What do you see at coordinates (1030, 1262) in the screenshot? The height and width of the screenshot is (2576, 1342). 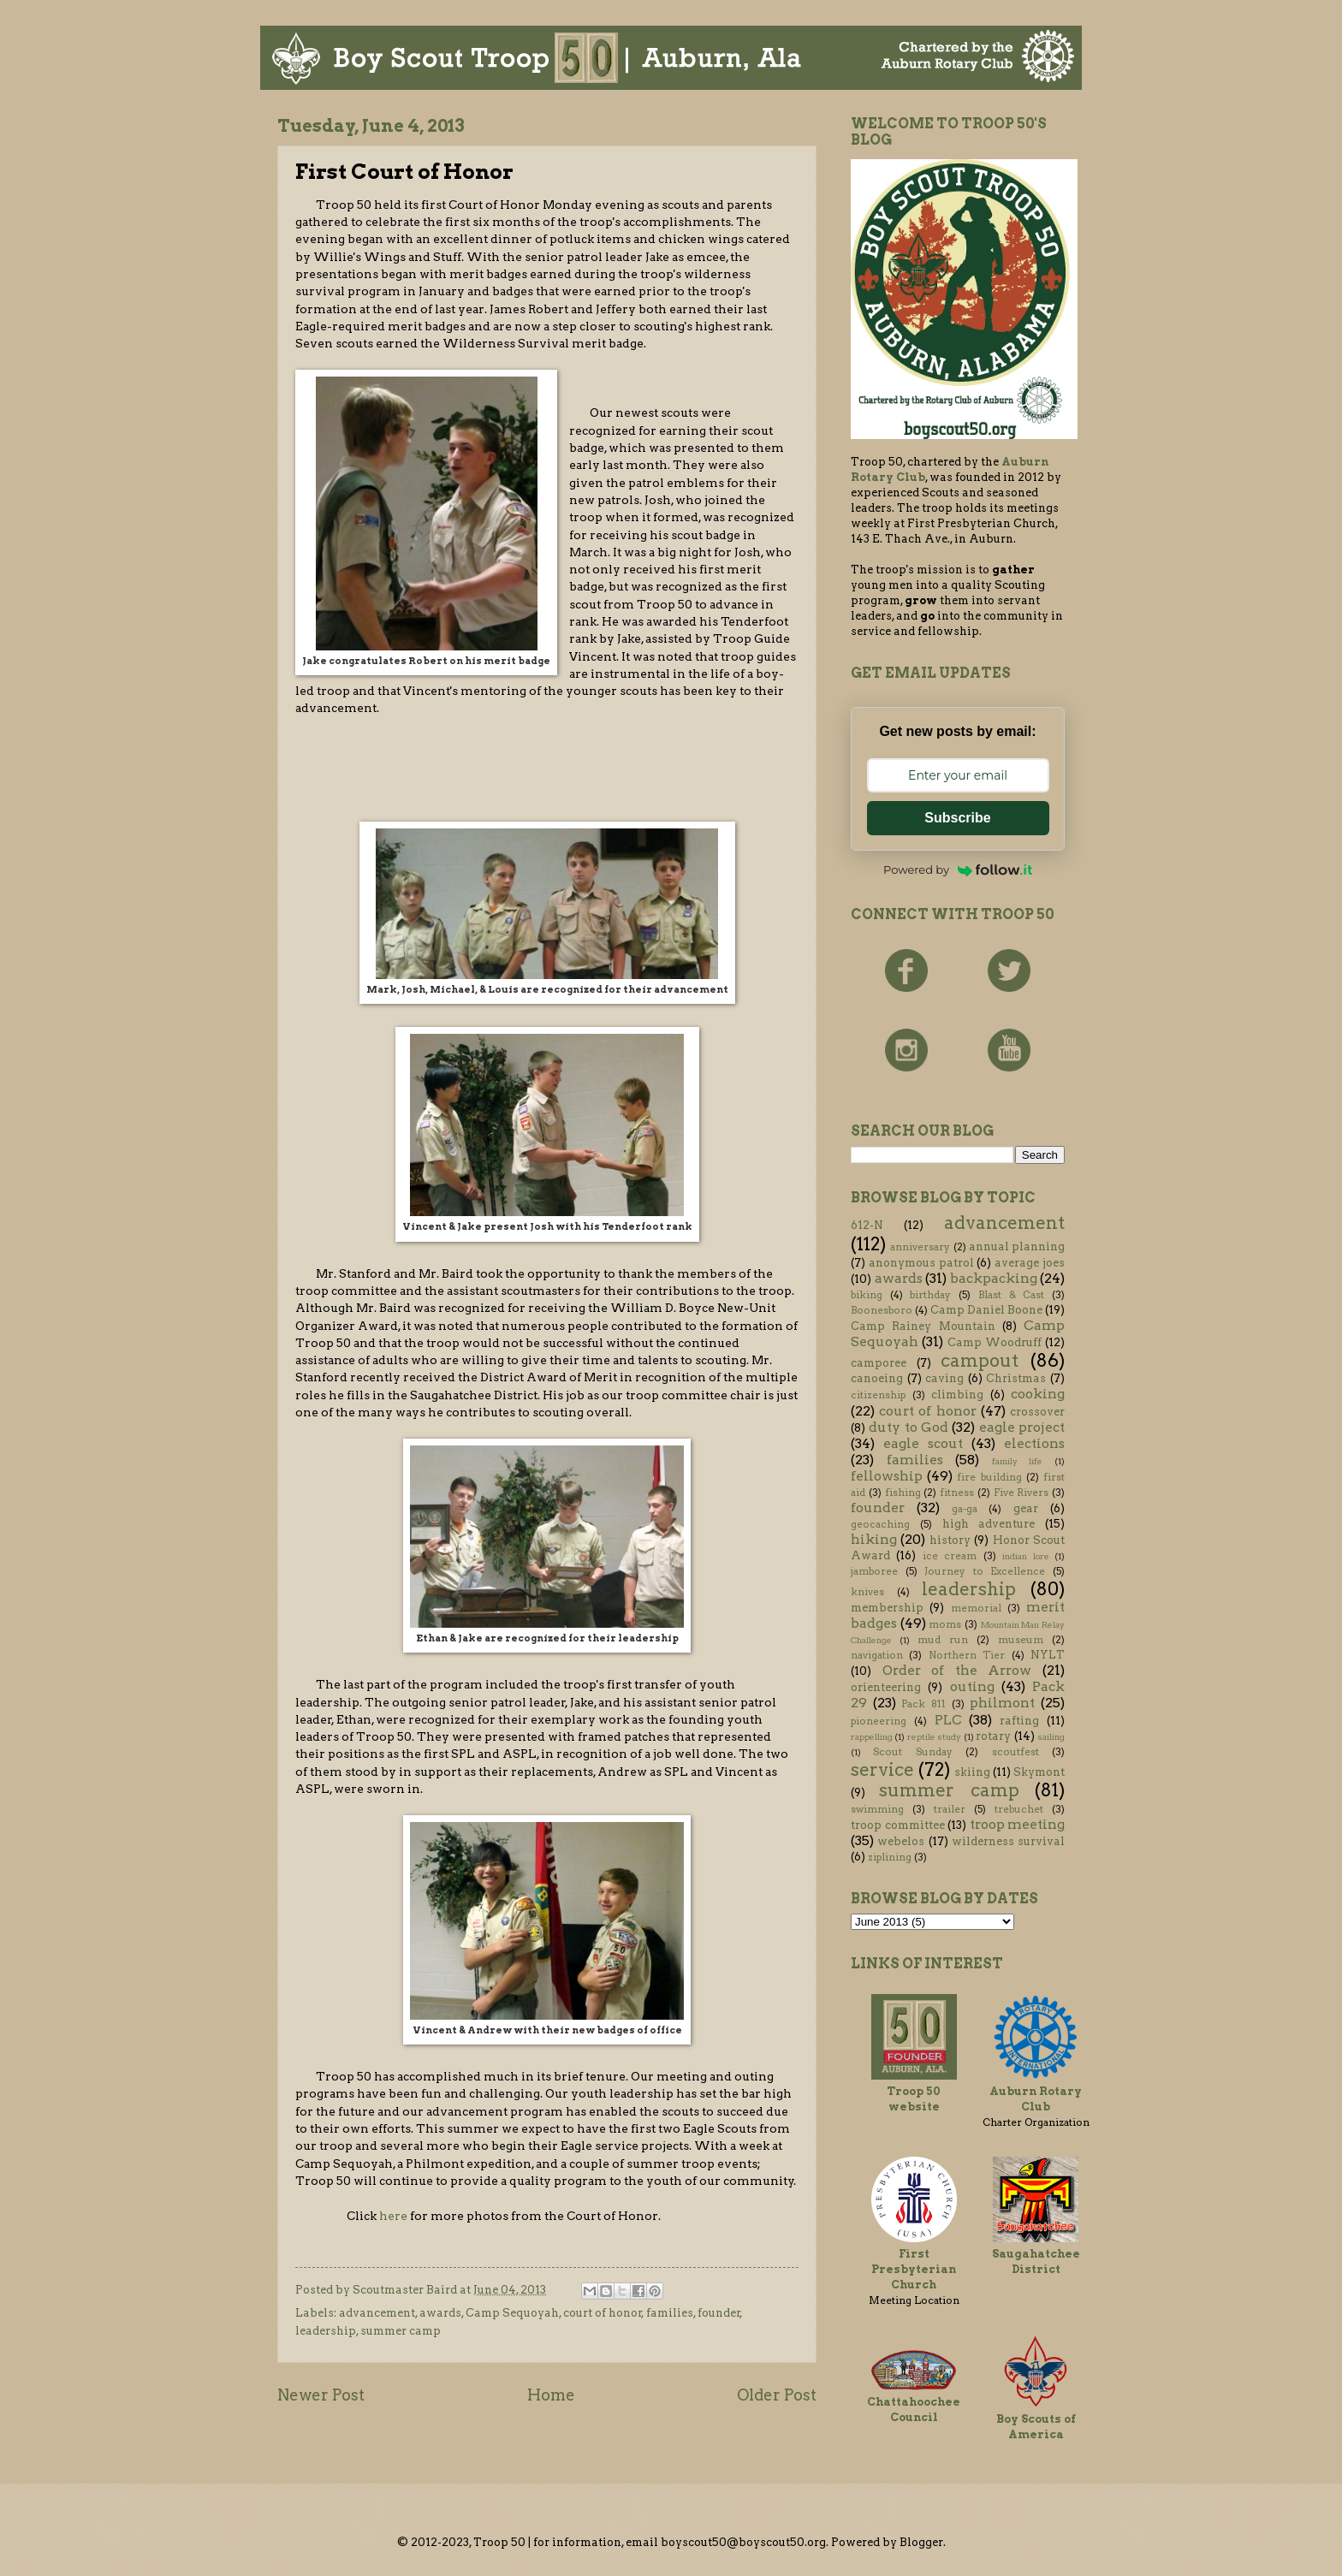 I see `average joes` at bounding box center [1030, 1262].